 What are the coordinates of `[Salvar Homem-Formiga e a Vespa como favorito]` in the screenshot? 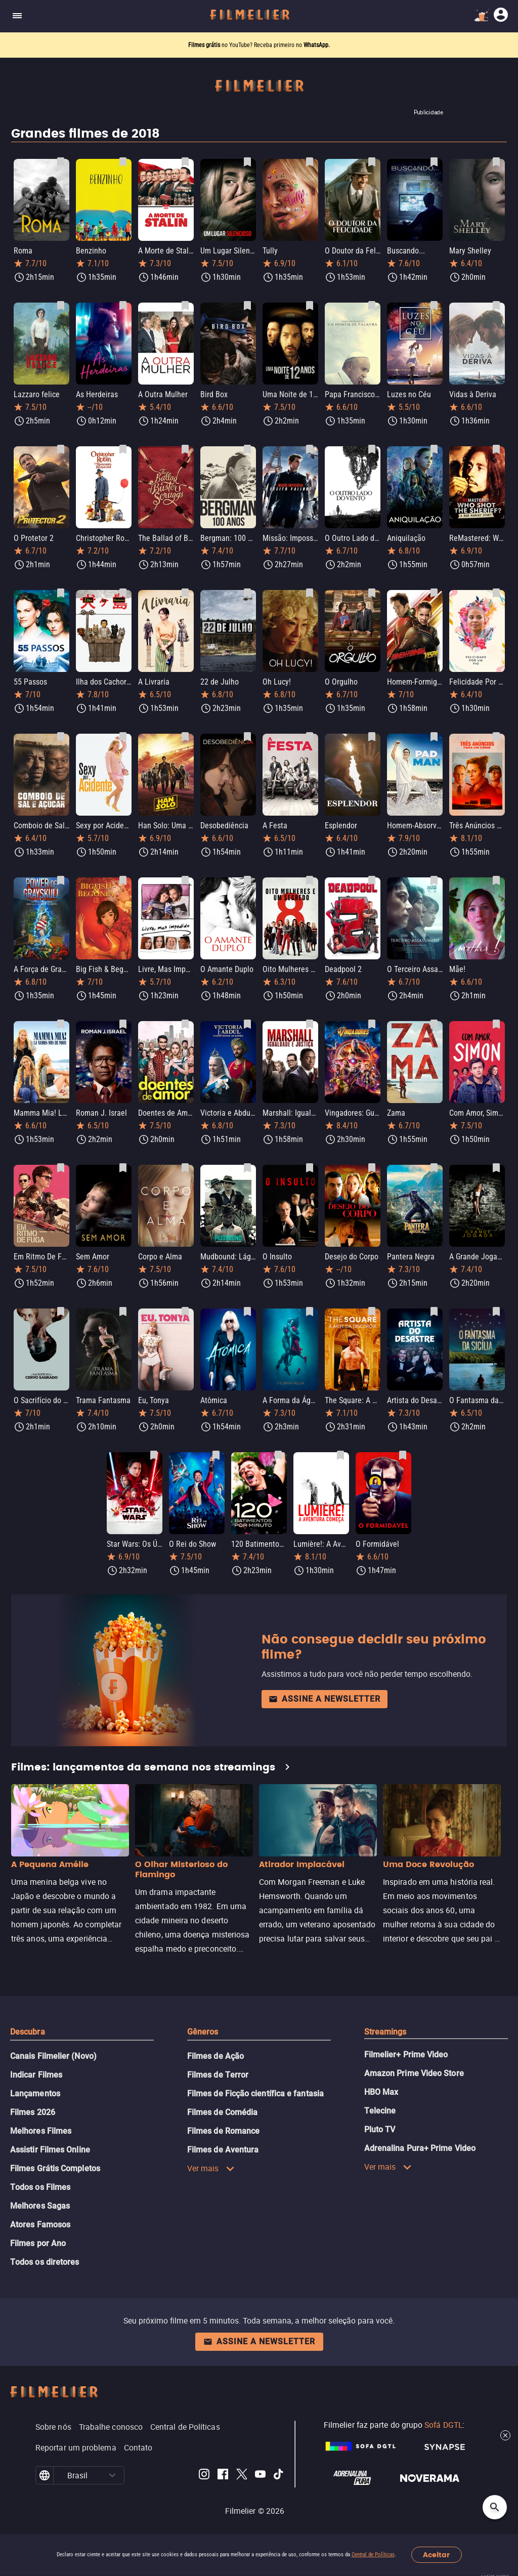 It's located at (434, 593).